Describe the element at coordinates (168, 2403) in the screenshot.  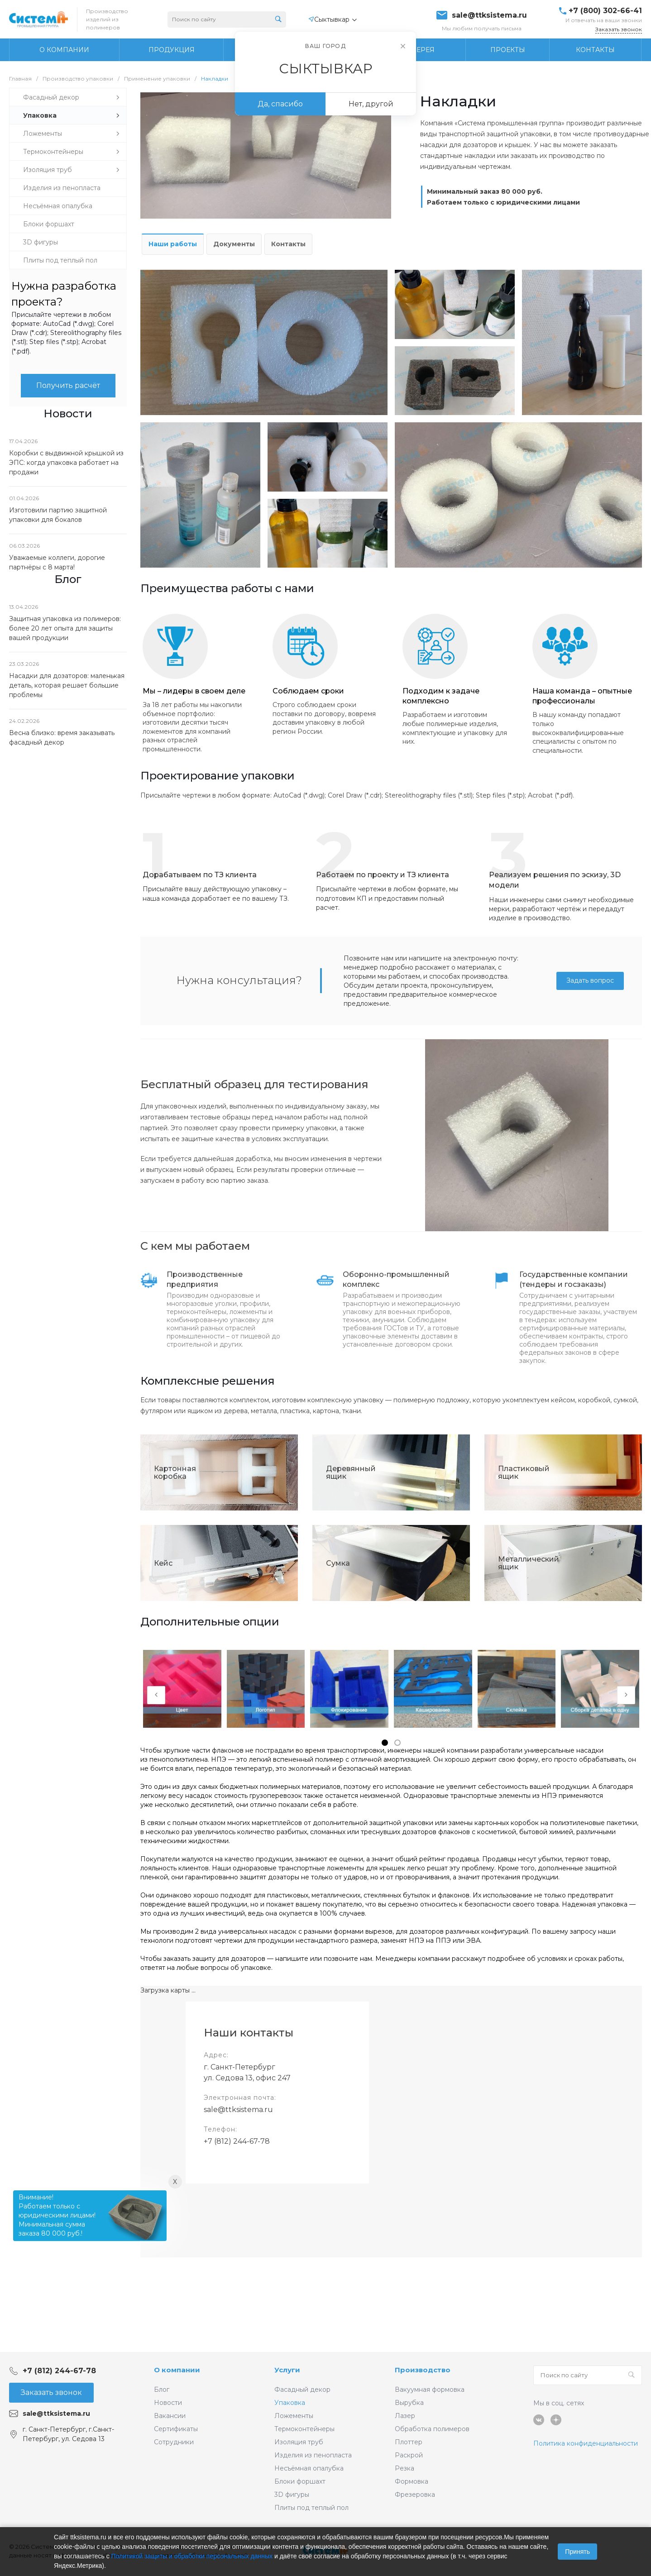
I see `Новости` at that location.